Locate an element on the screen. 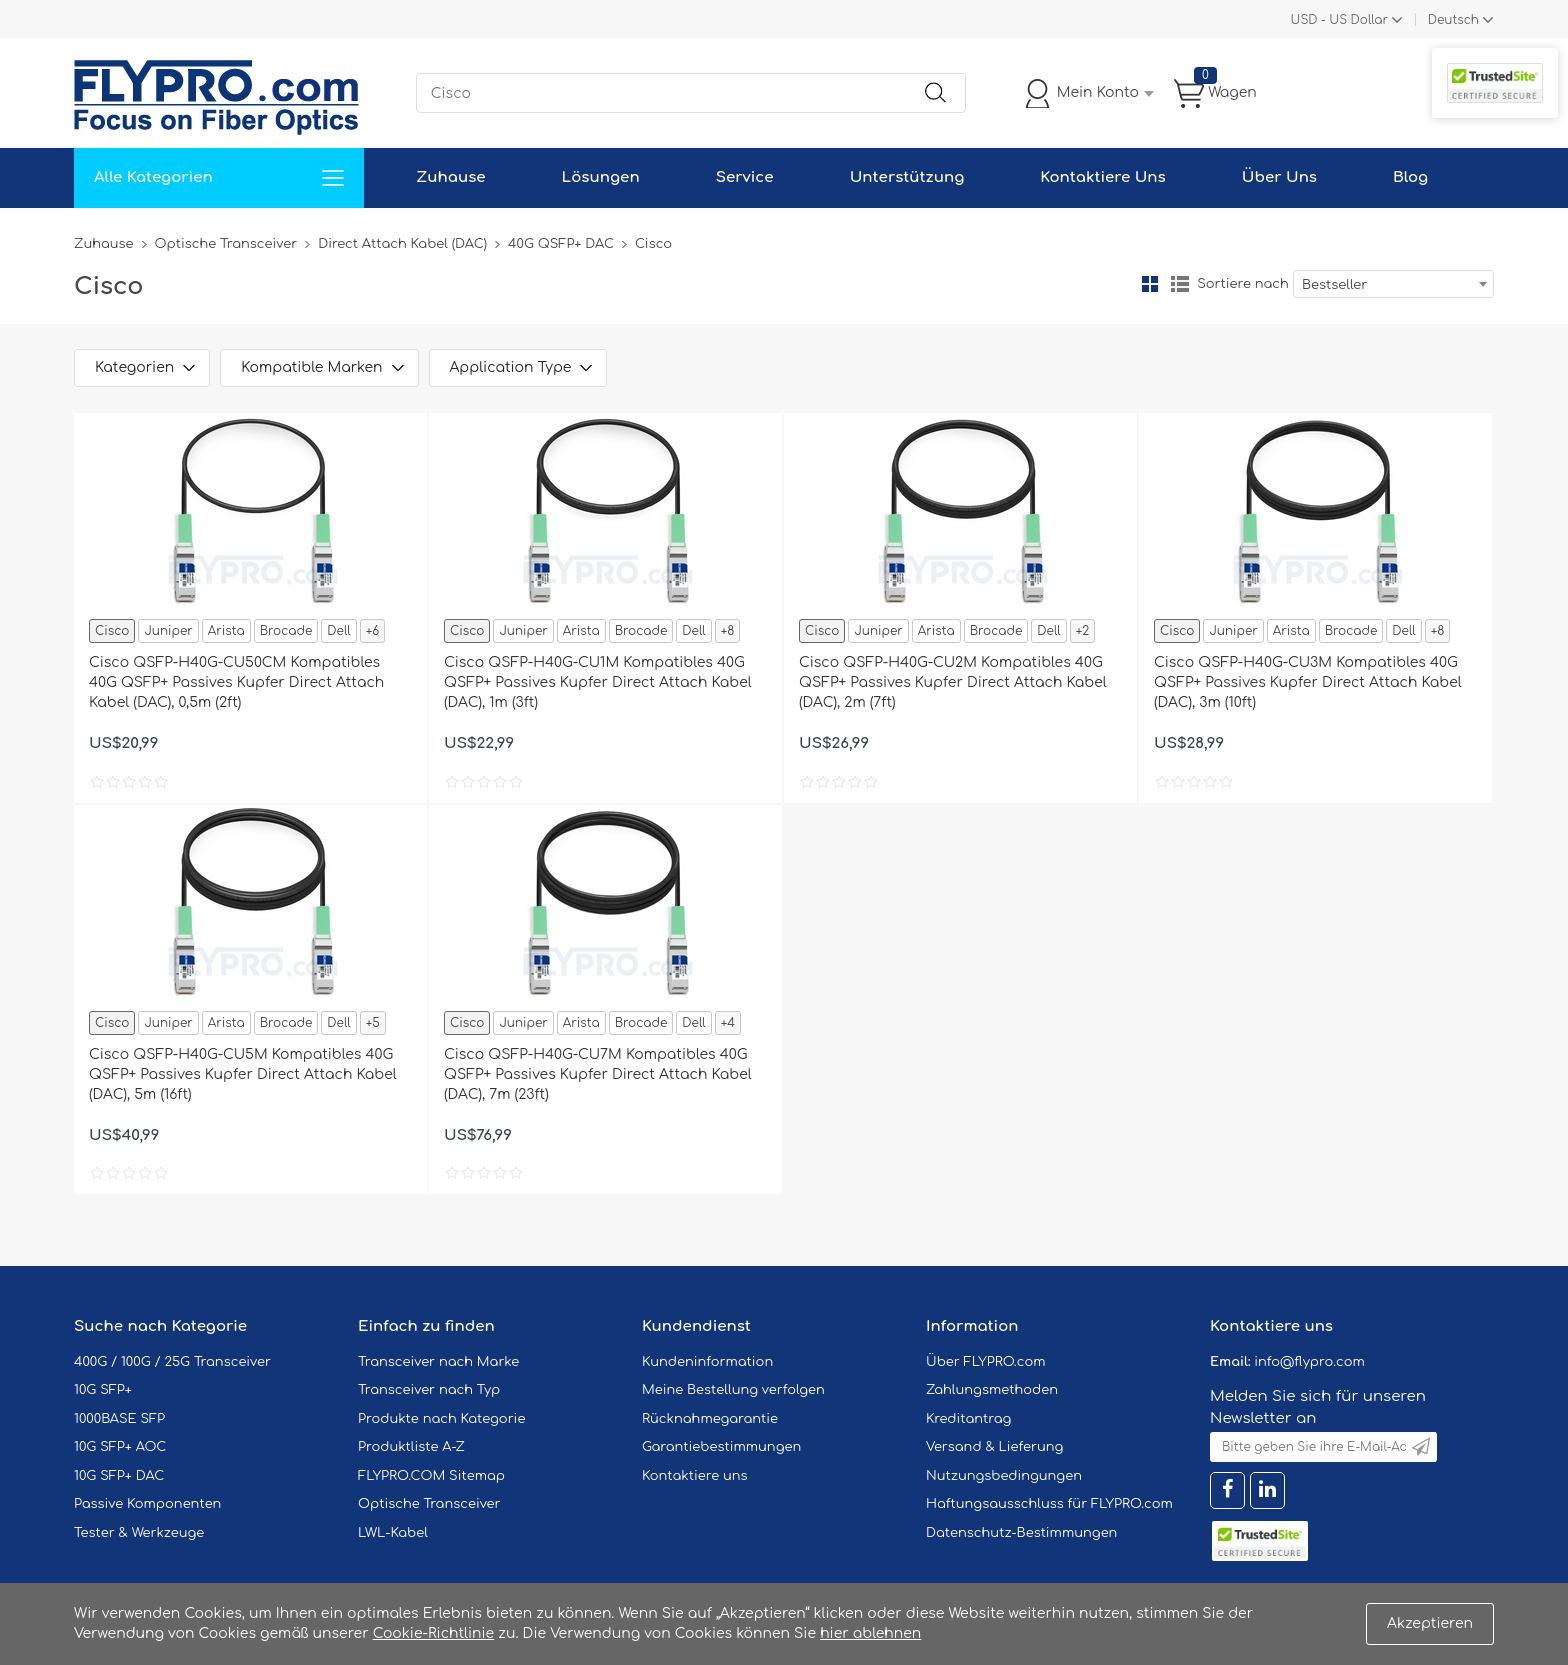 The width and height of the screenshot is (1568, 1665). Kreditantrag is located at coordinates (968, 1419).